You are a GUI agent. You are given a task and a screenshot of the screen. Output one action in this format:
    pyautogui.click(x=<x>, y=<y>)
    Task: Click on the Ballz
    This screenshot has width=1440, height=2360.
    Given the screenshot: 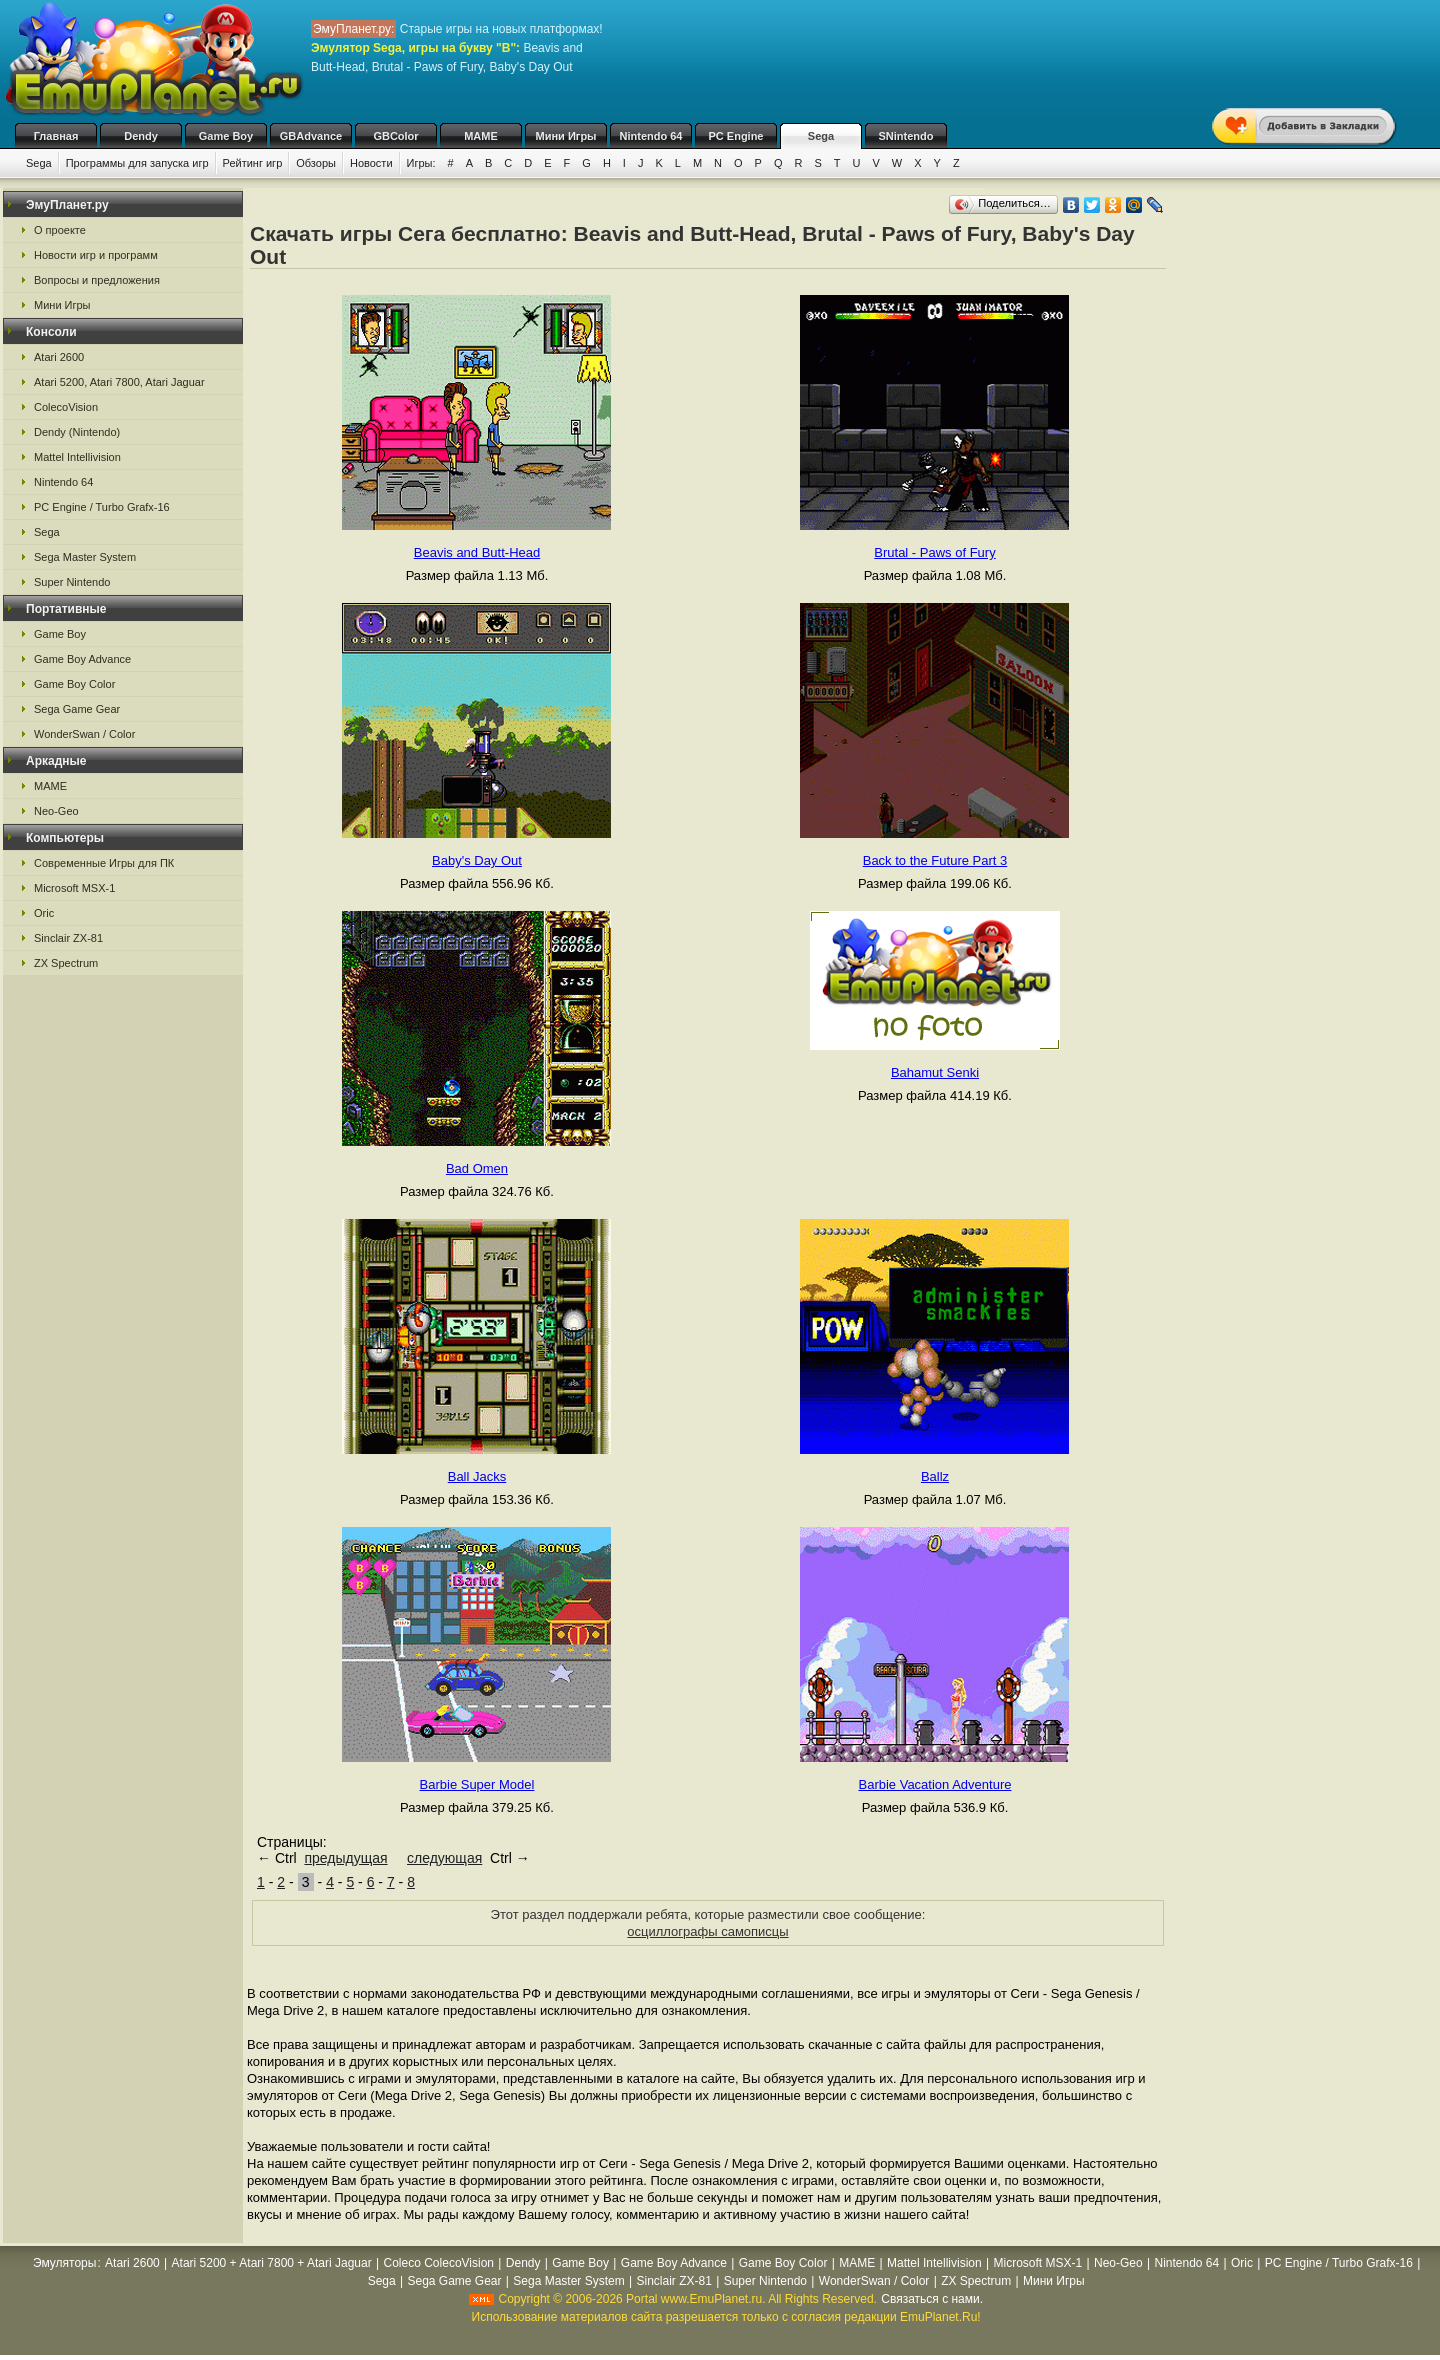 What is the action you would take?
    pyautogui.click(x=935, y=1476)
    